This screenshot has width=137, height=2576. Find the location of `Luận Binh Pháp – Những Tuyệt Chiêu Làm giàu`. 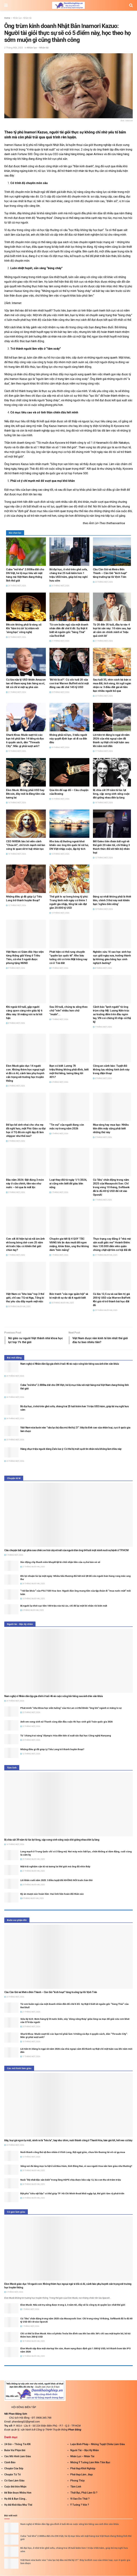

Luận Binh Pháp – Những Tuyệt Chiêu Làm giàu is located at coordinates (97, 2444).